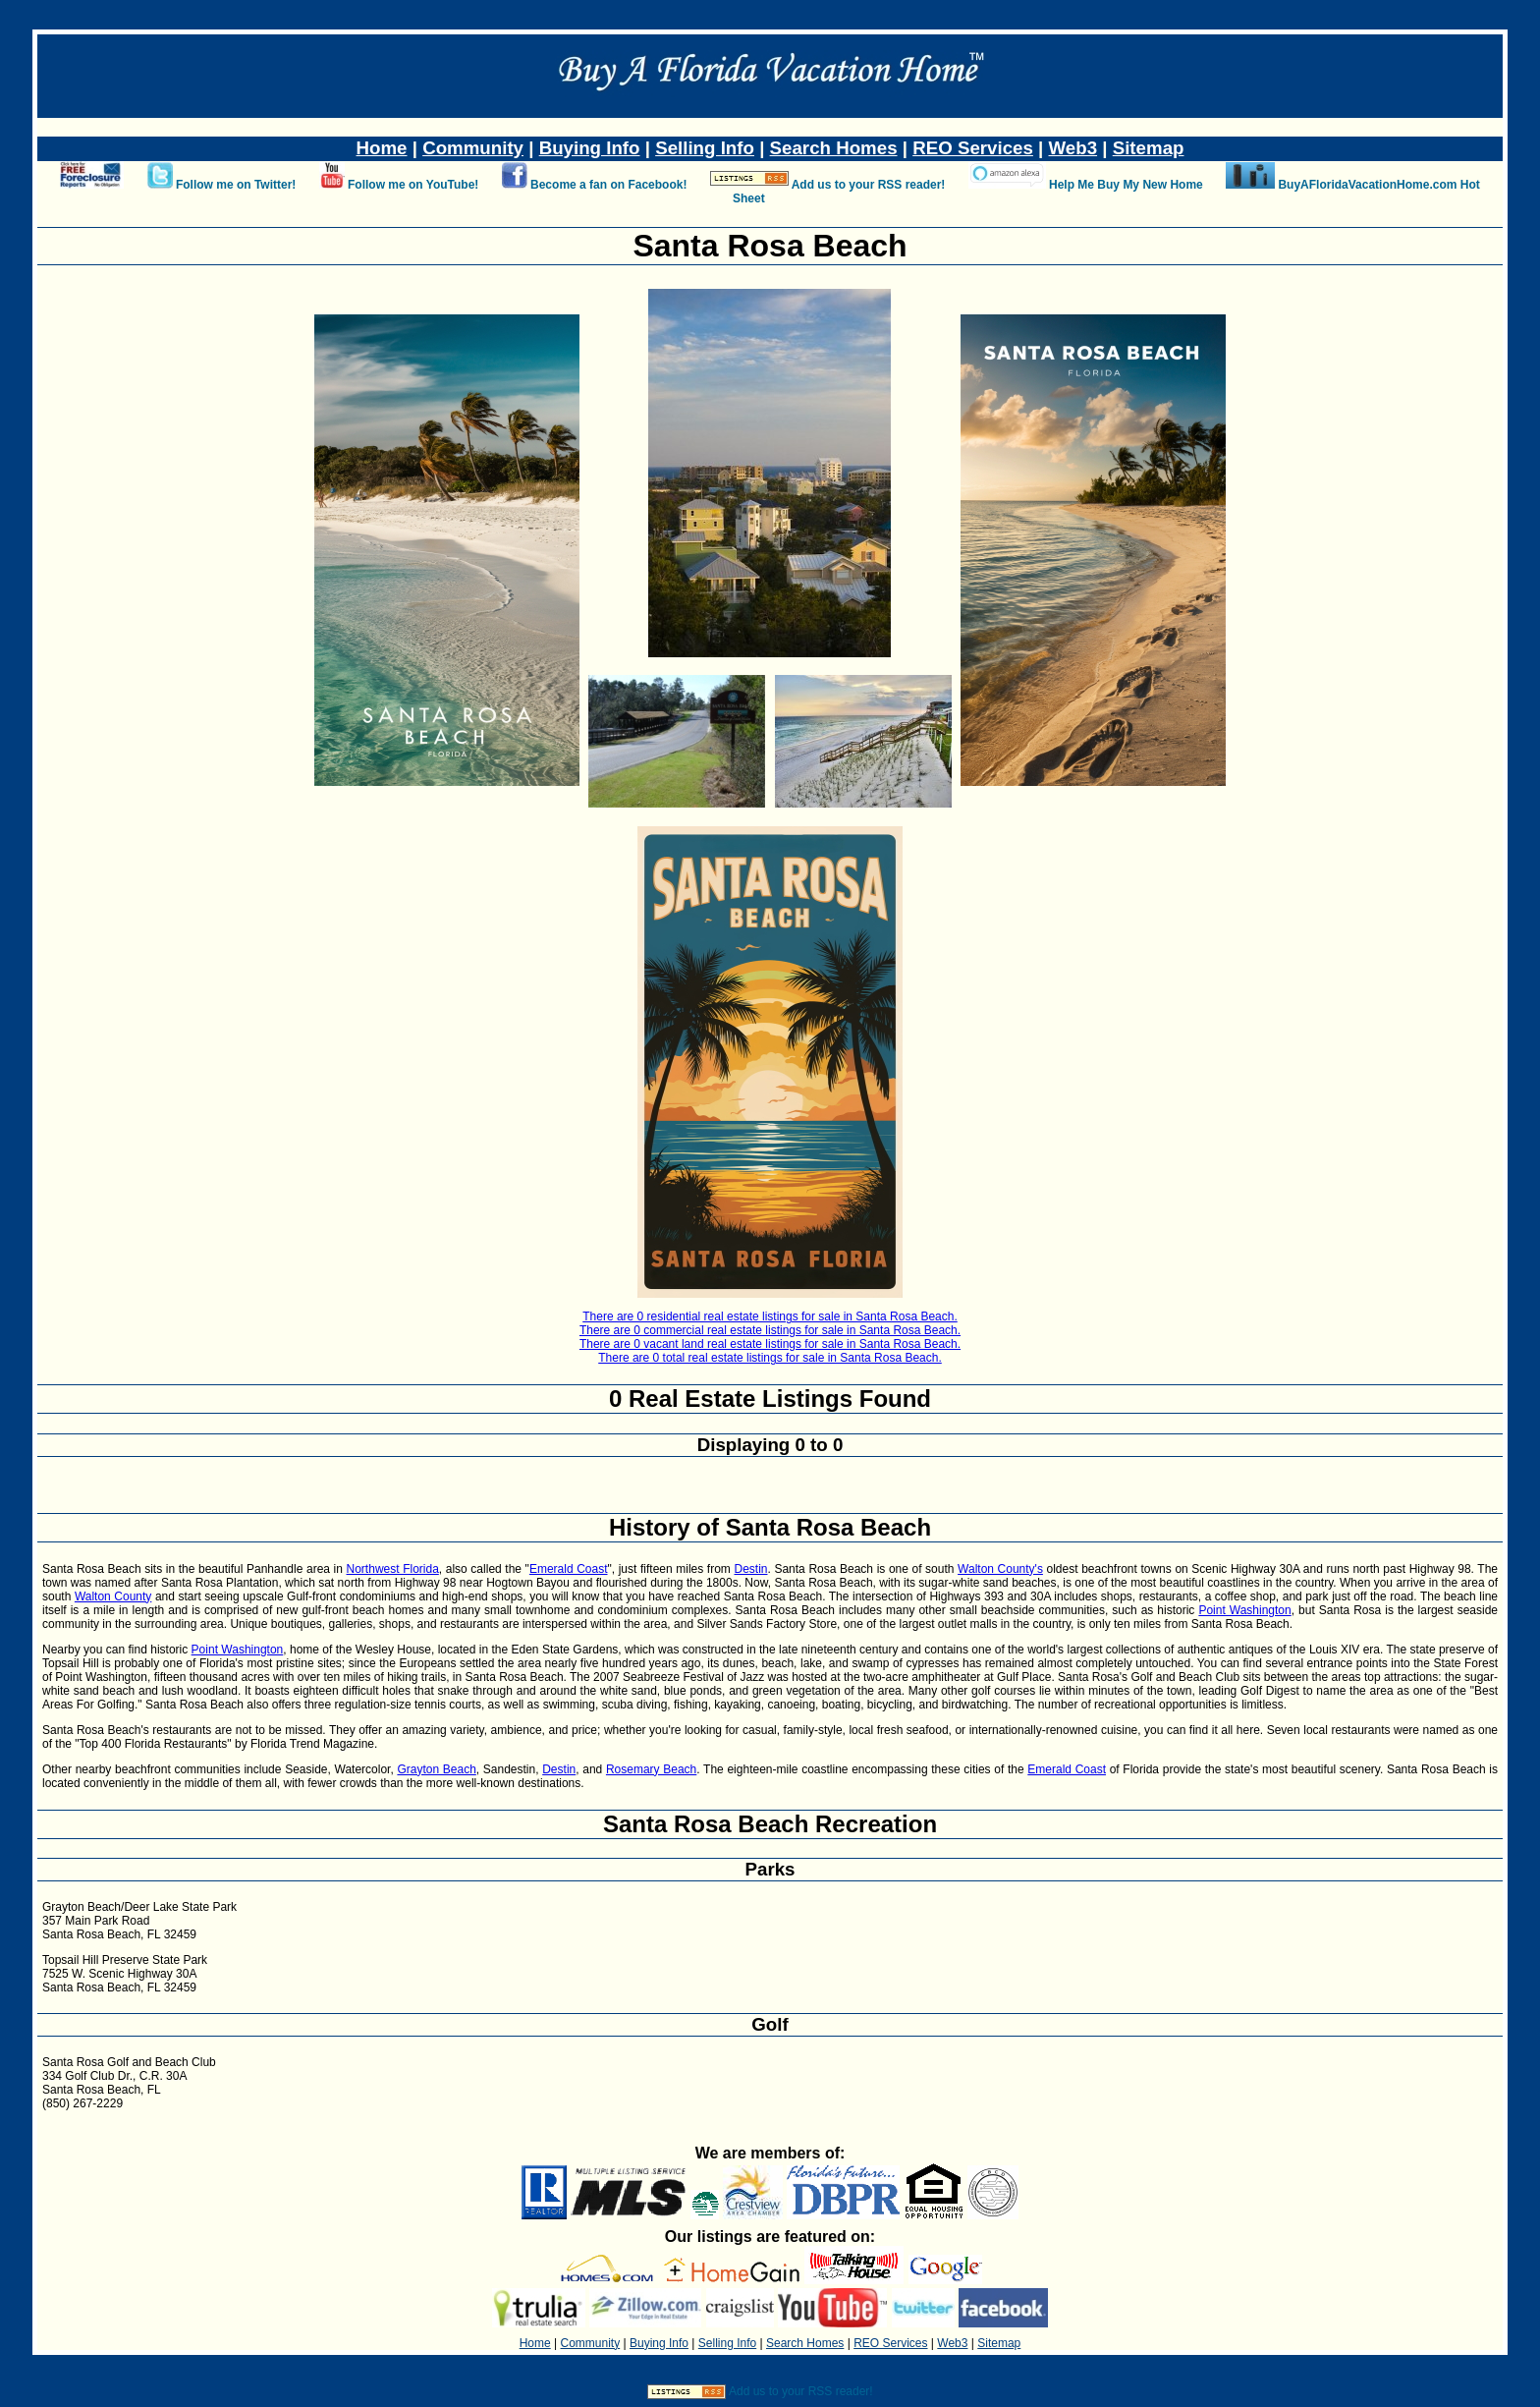 This screenshot has height=2407, width=1540. Describe the element at coordinates (472, 148) in the screenshot. I see `Community` at that location.